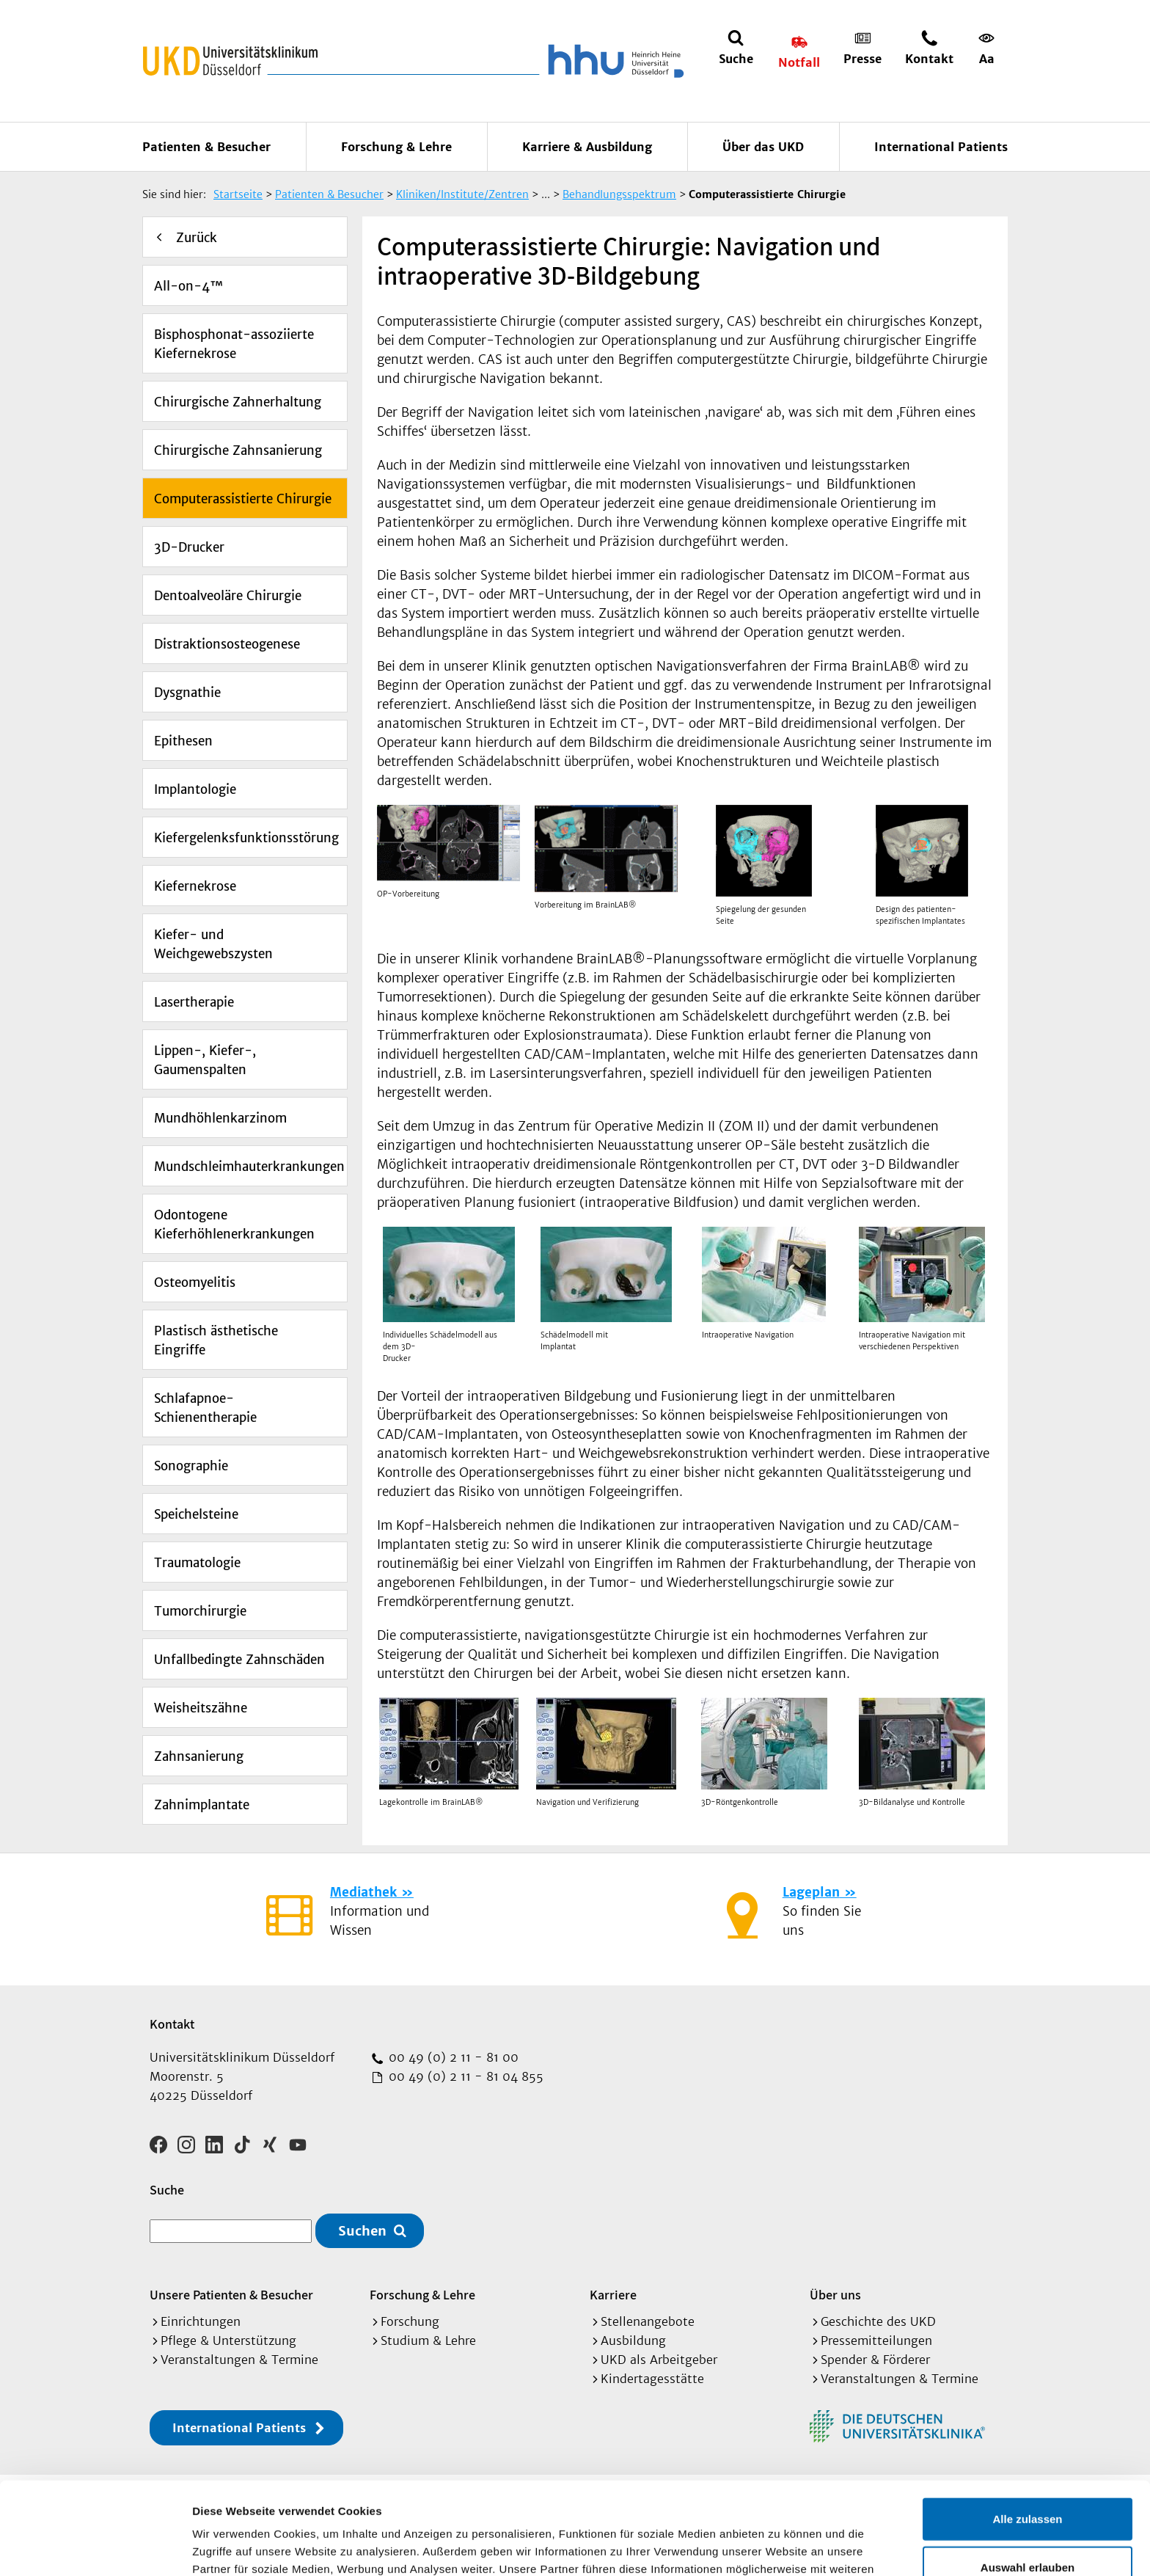 The image size is (1150, 2576). What do you see at coordinates (452, 2057) in the screenshot?
I see `00 49 (0) 2 11 - 81 00` at bounding box center [452, 2057].